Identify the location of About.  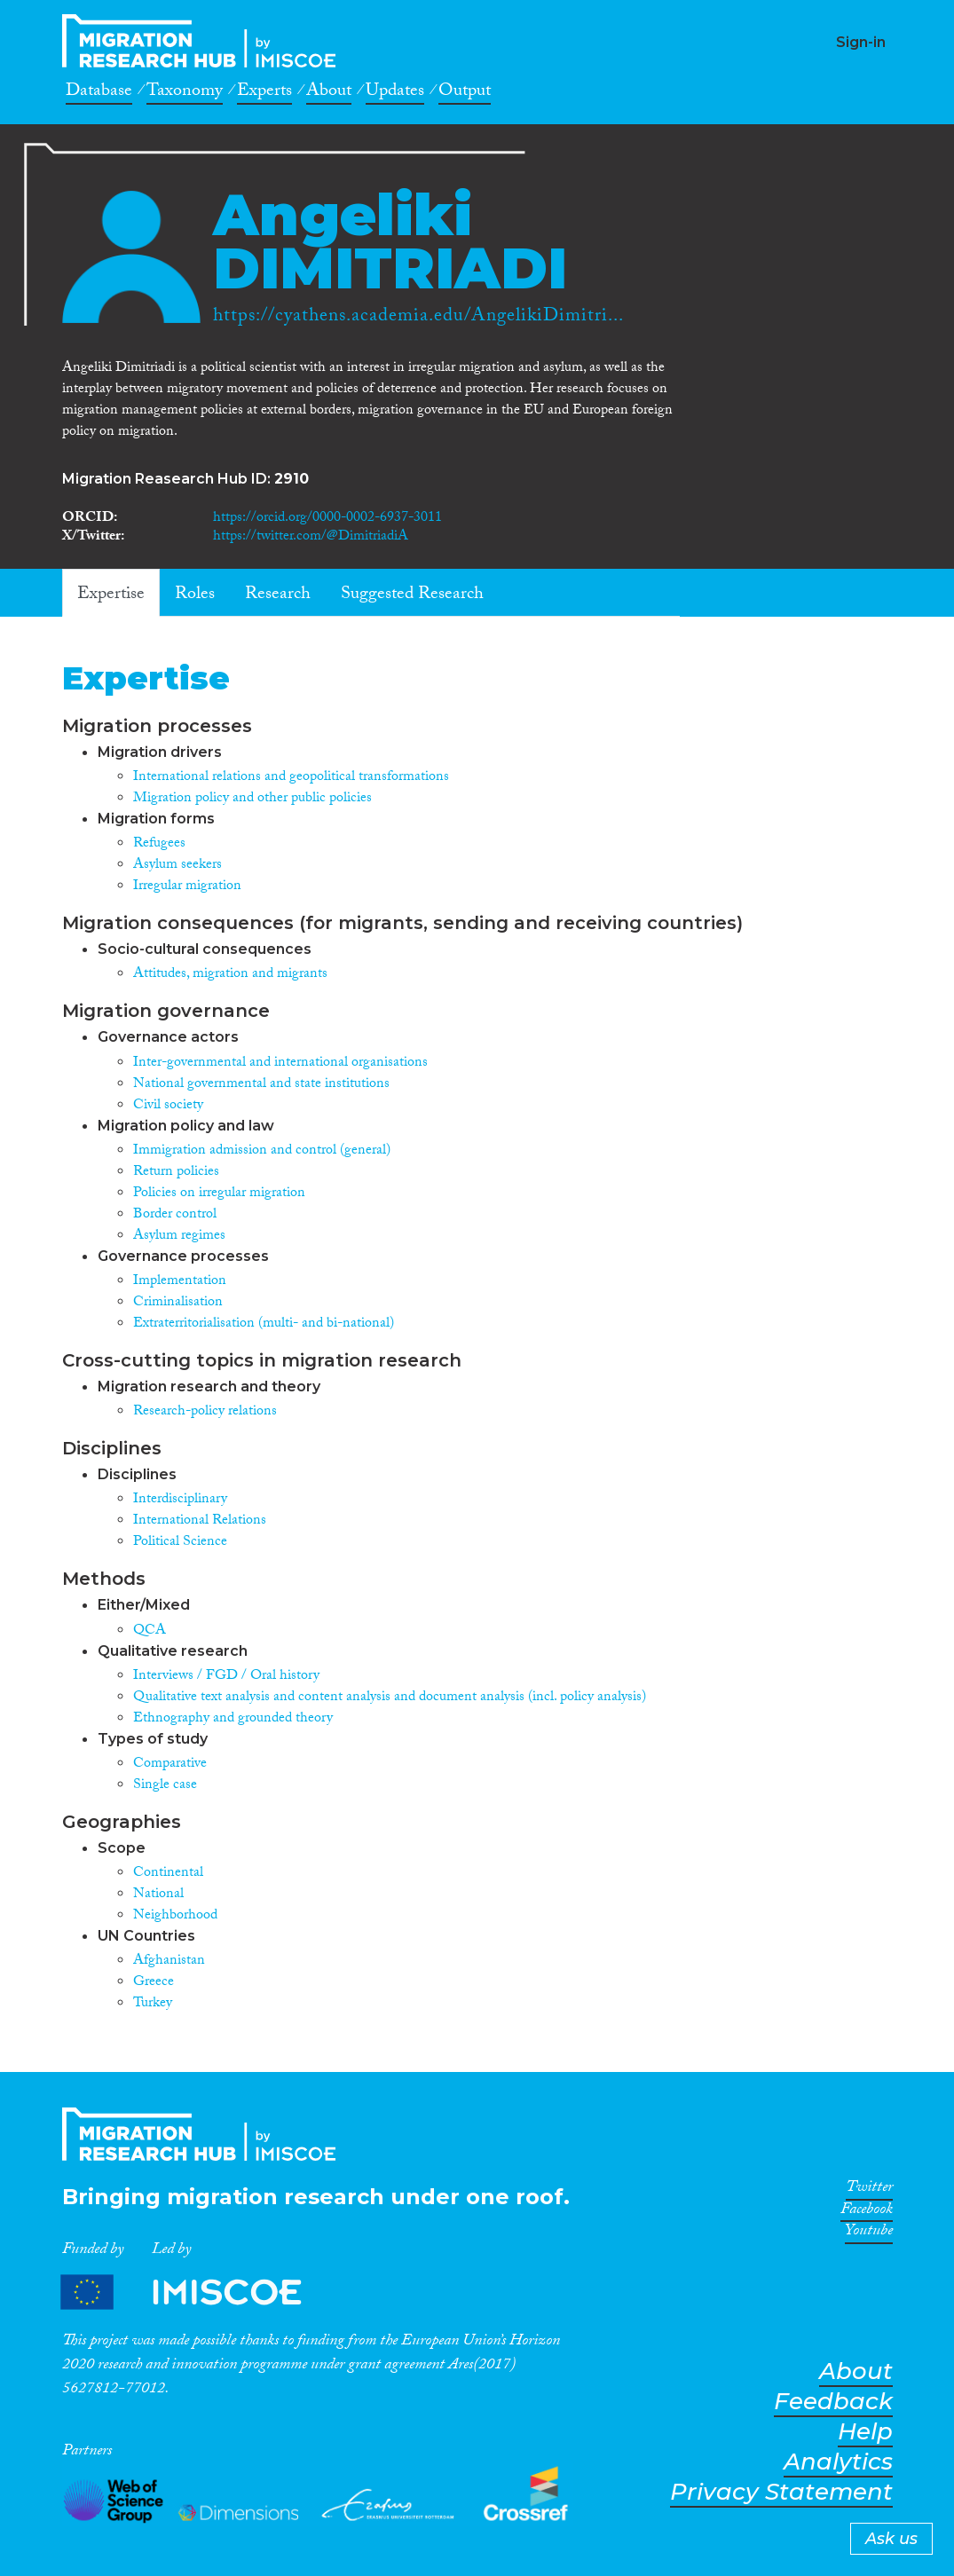
(328, 93).